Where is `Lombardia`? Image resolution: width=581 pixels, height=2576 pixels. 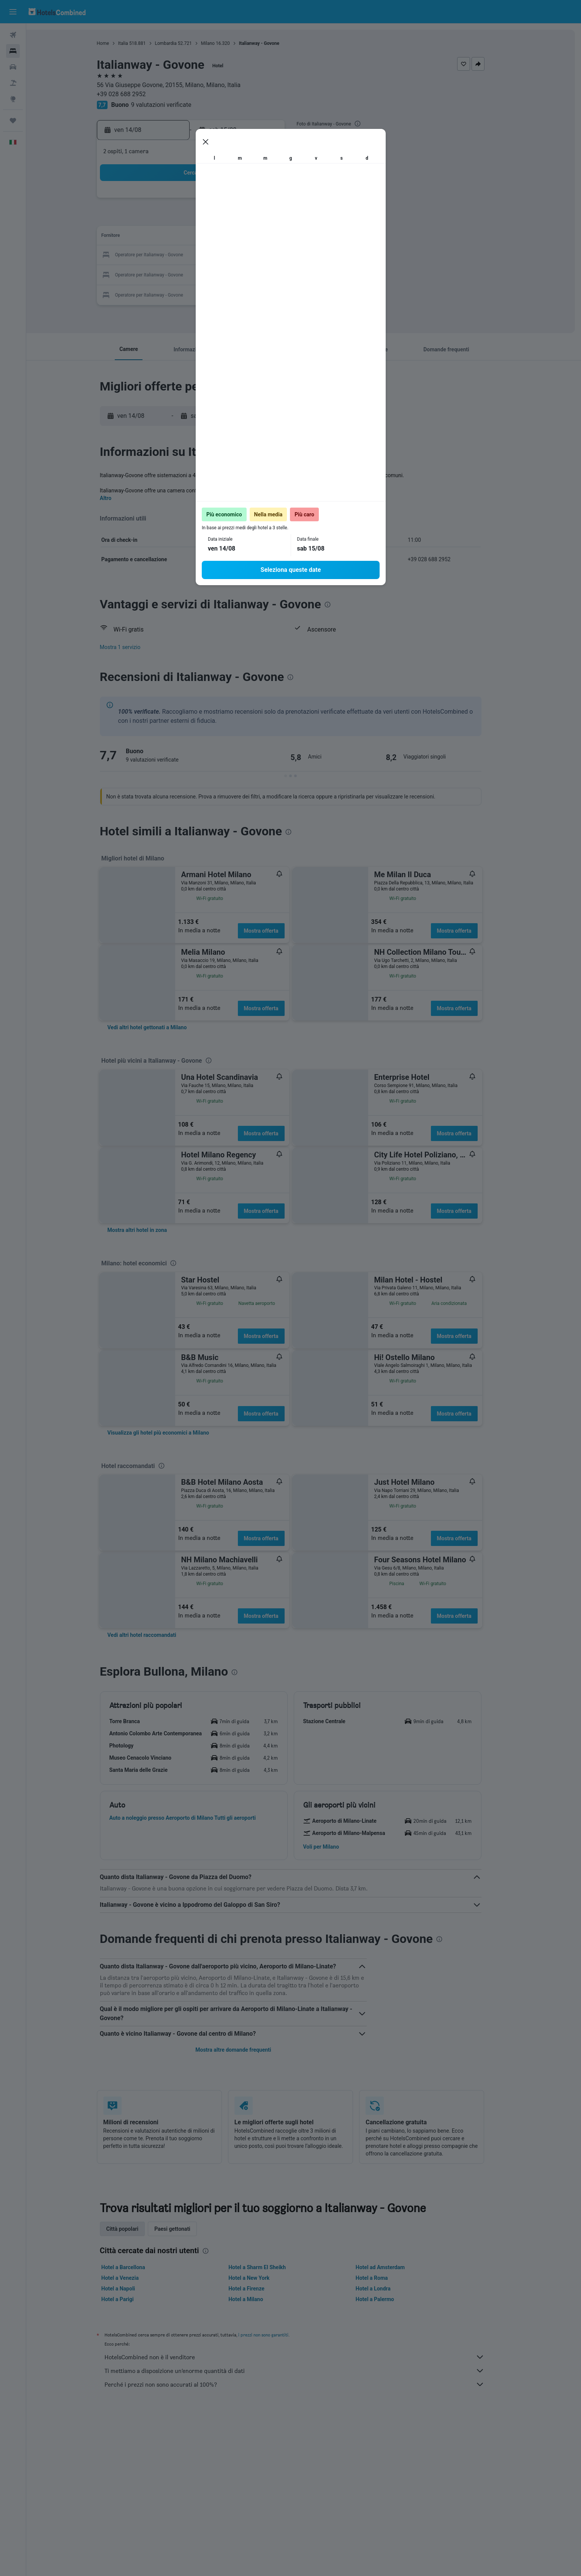
Lombardia is located at coordinates (179, 43).